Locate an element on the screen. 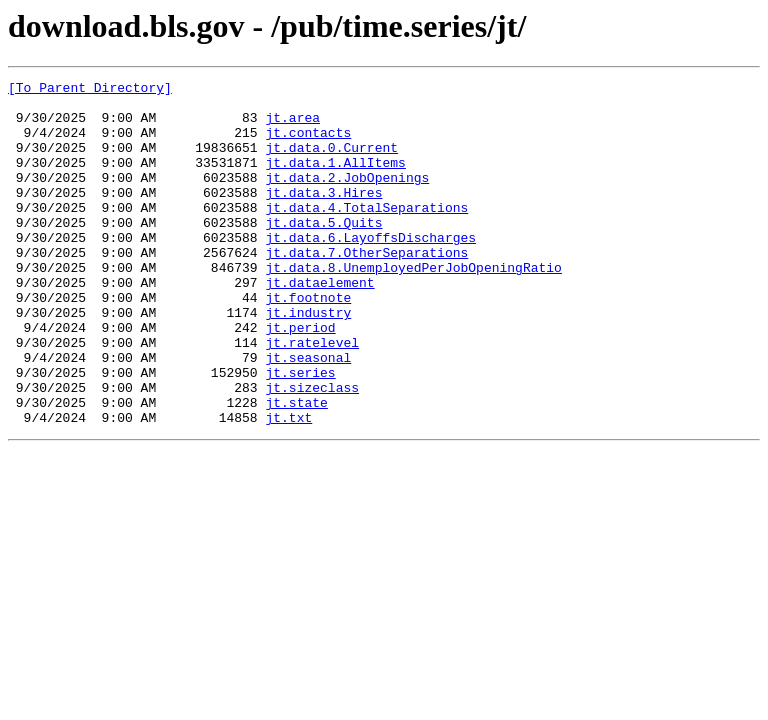 The width and height of the screenshot is (768, 720). jt.data.1.AllItems is located at coordinates (335, 180).